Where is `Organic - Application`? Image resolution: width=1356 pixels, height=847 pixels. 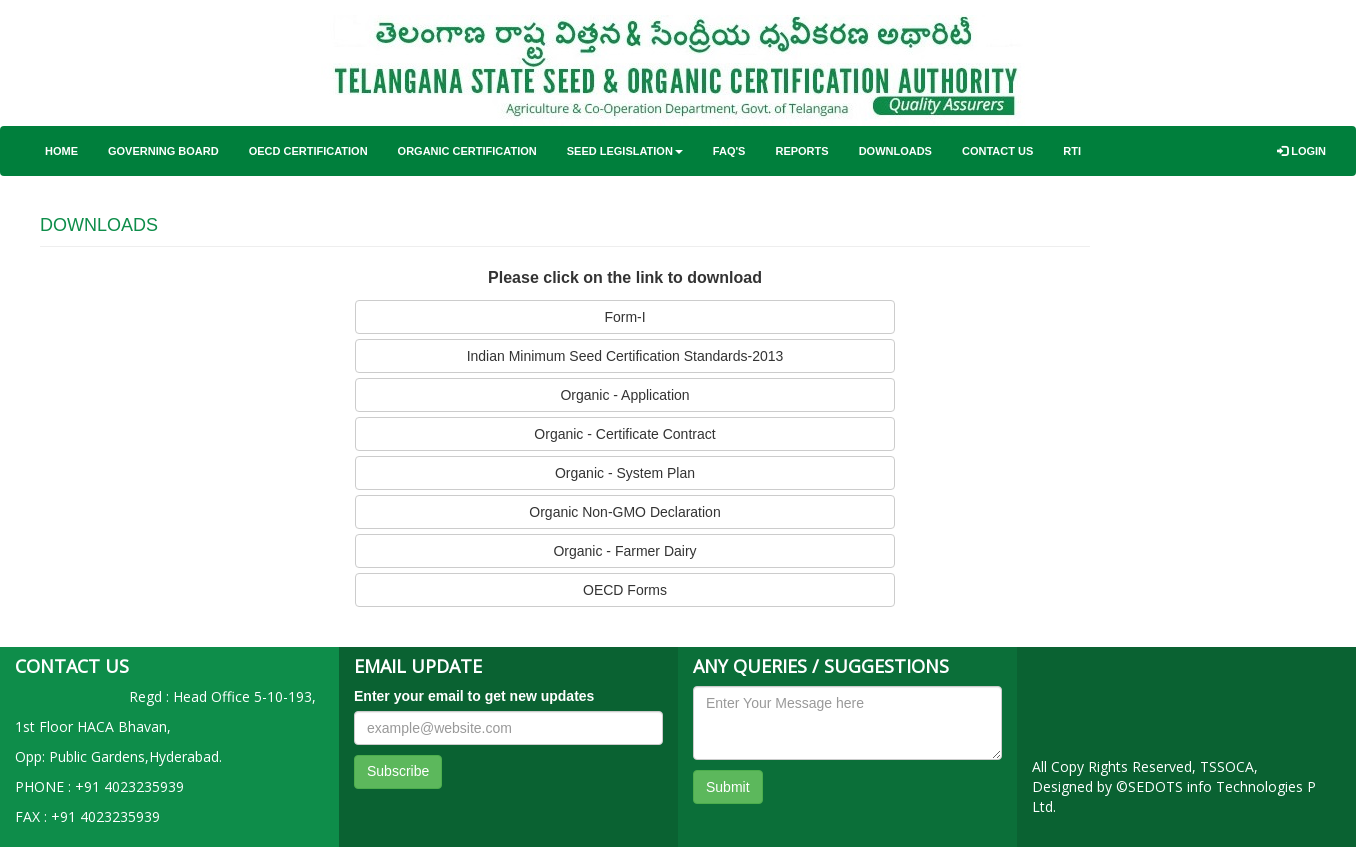 Organic - Application is located at coordinates (624, 395).